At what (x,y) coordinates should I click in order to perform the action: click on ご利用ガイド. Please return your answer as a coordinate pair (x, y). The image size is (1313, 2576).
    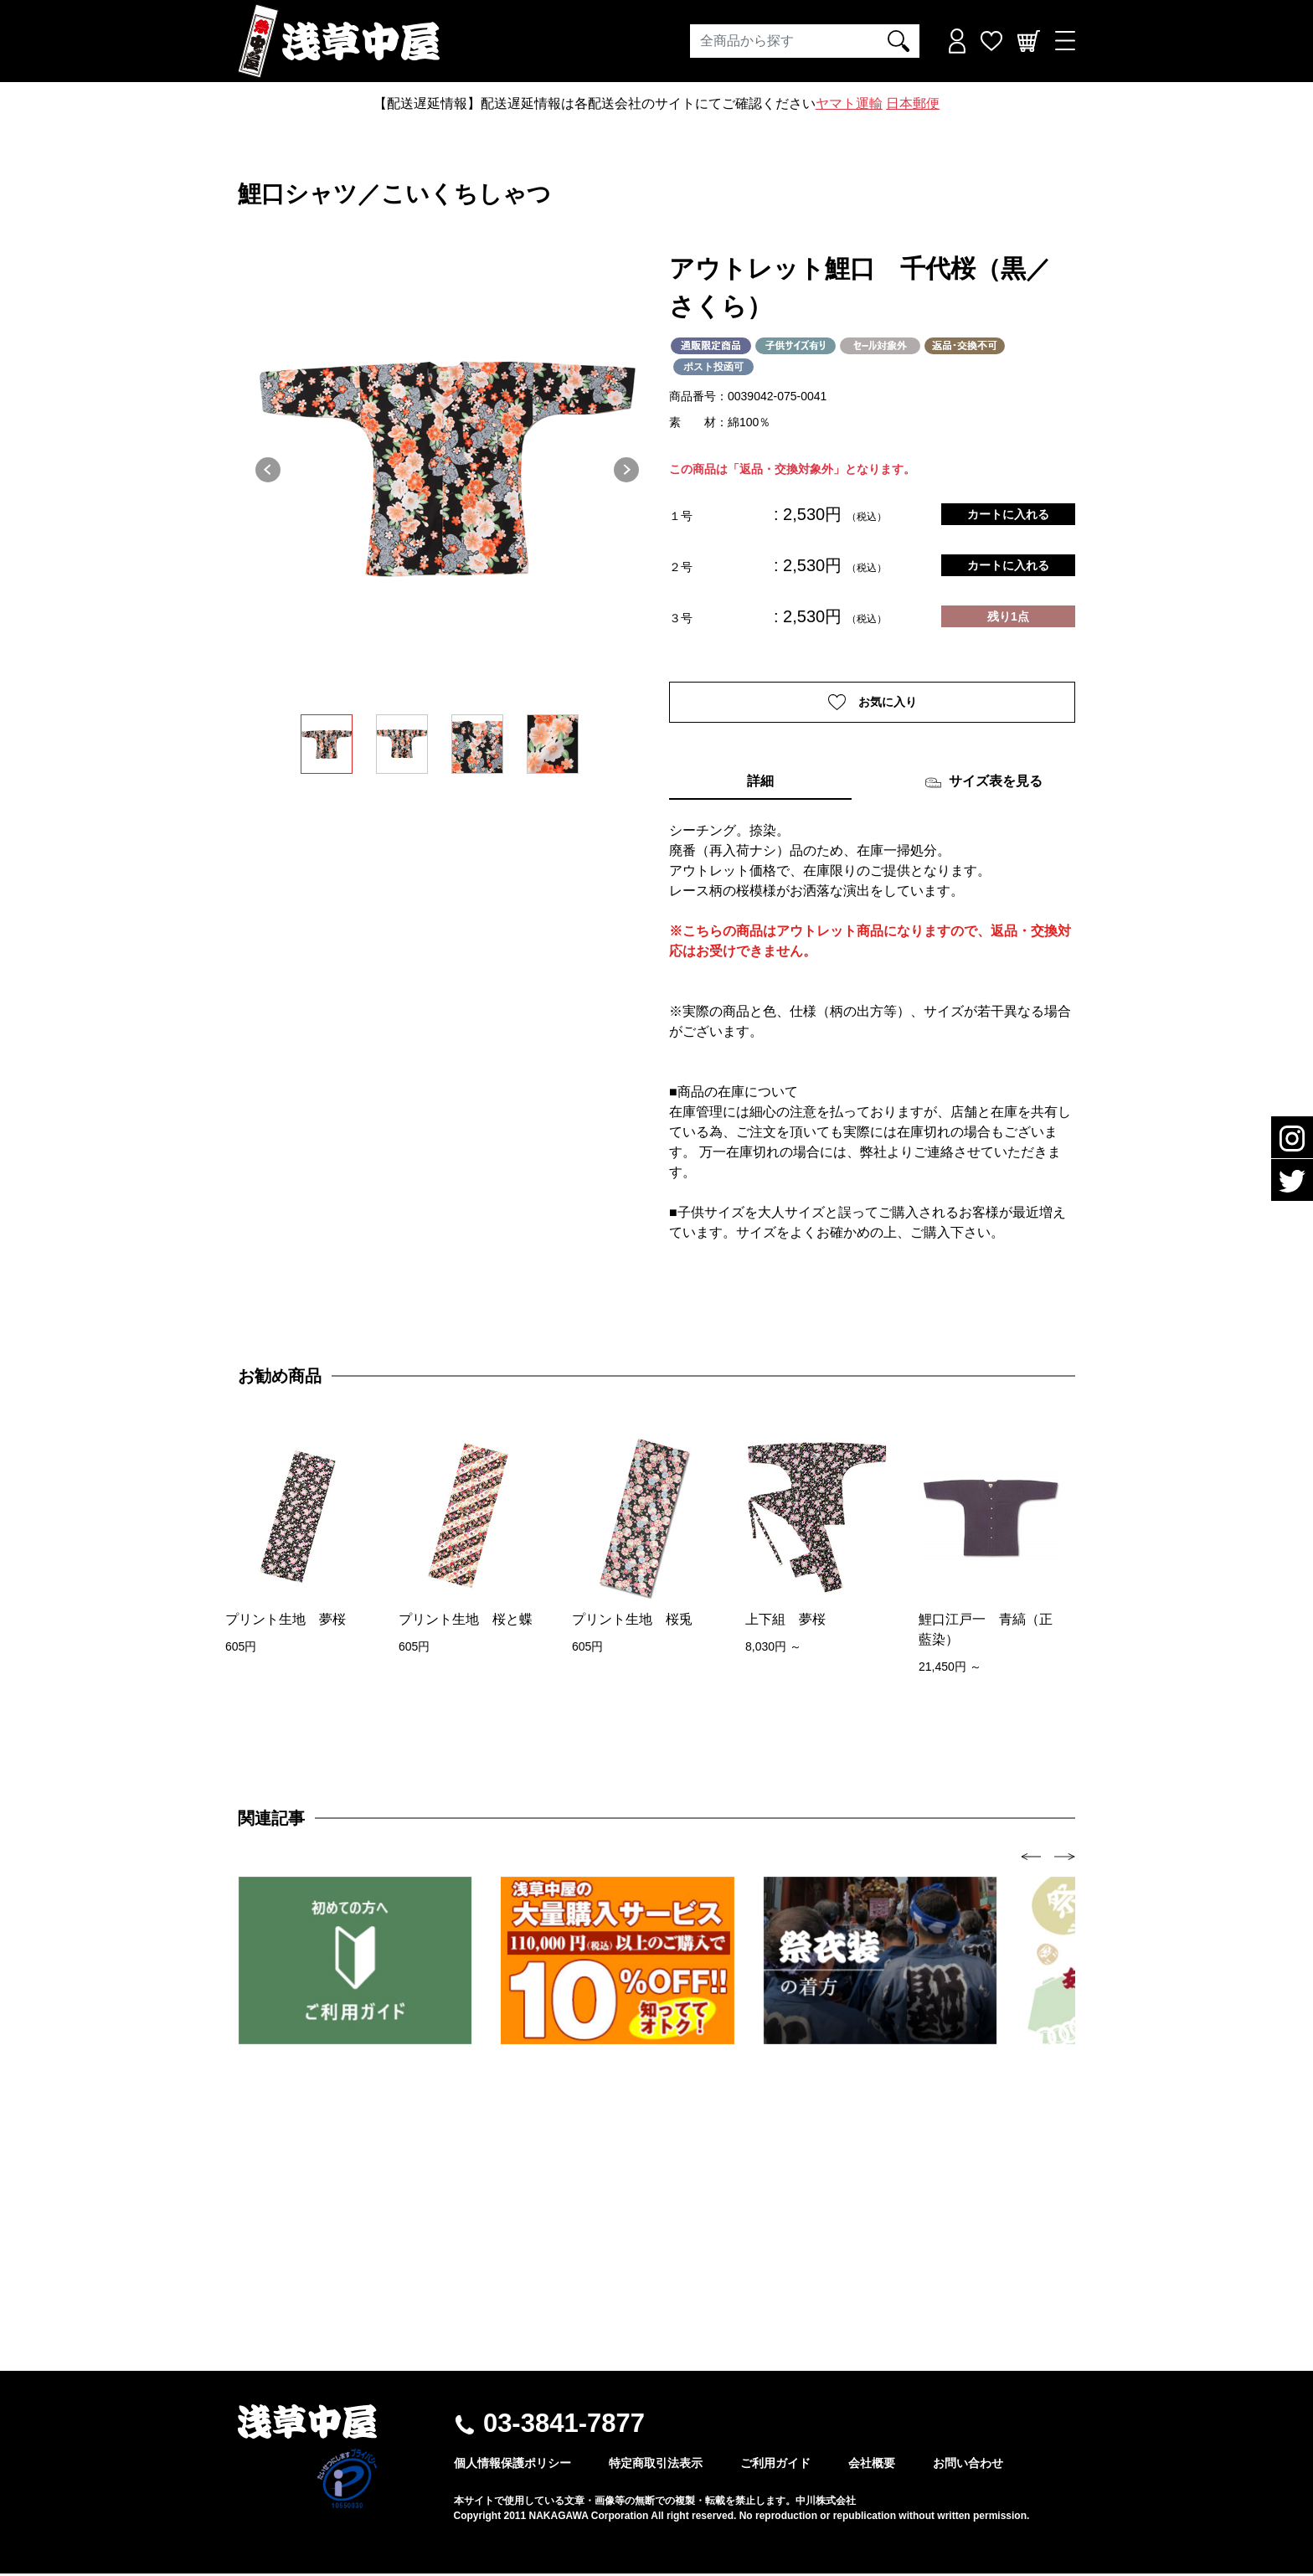
    Looking at the image, I should click on (775, 2465).